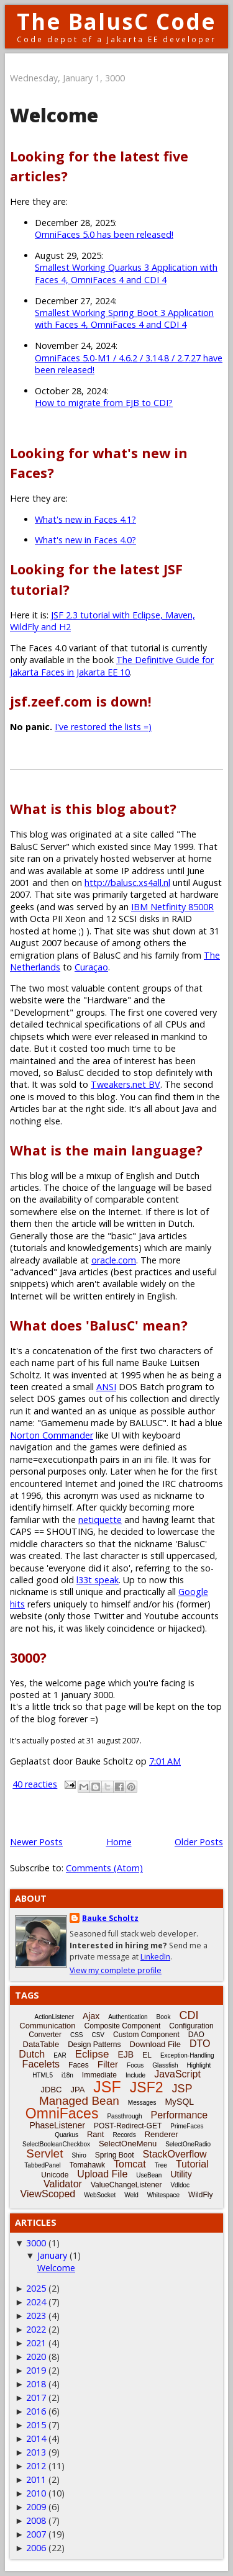 The image size is (233, 2576). What do you see at coordinates (91, 967) in the screenshot?
I see `Curaçao` at bounding box center [91, 967].